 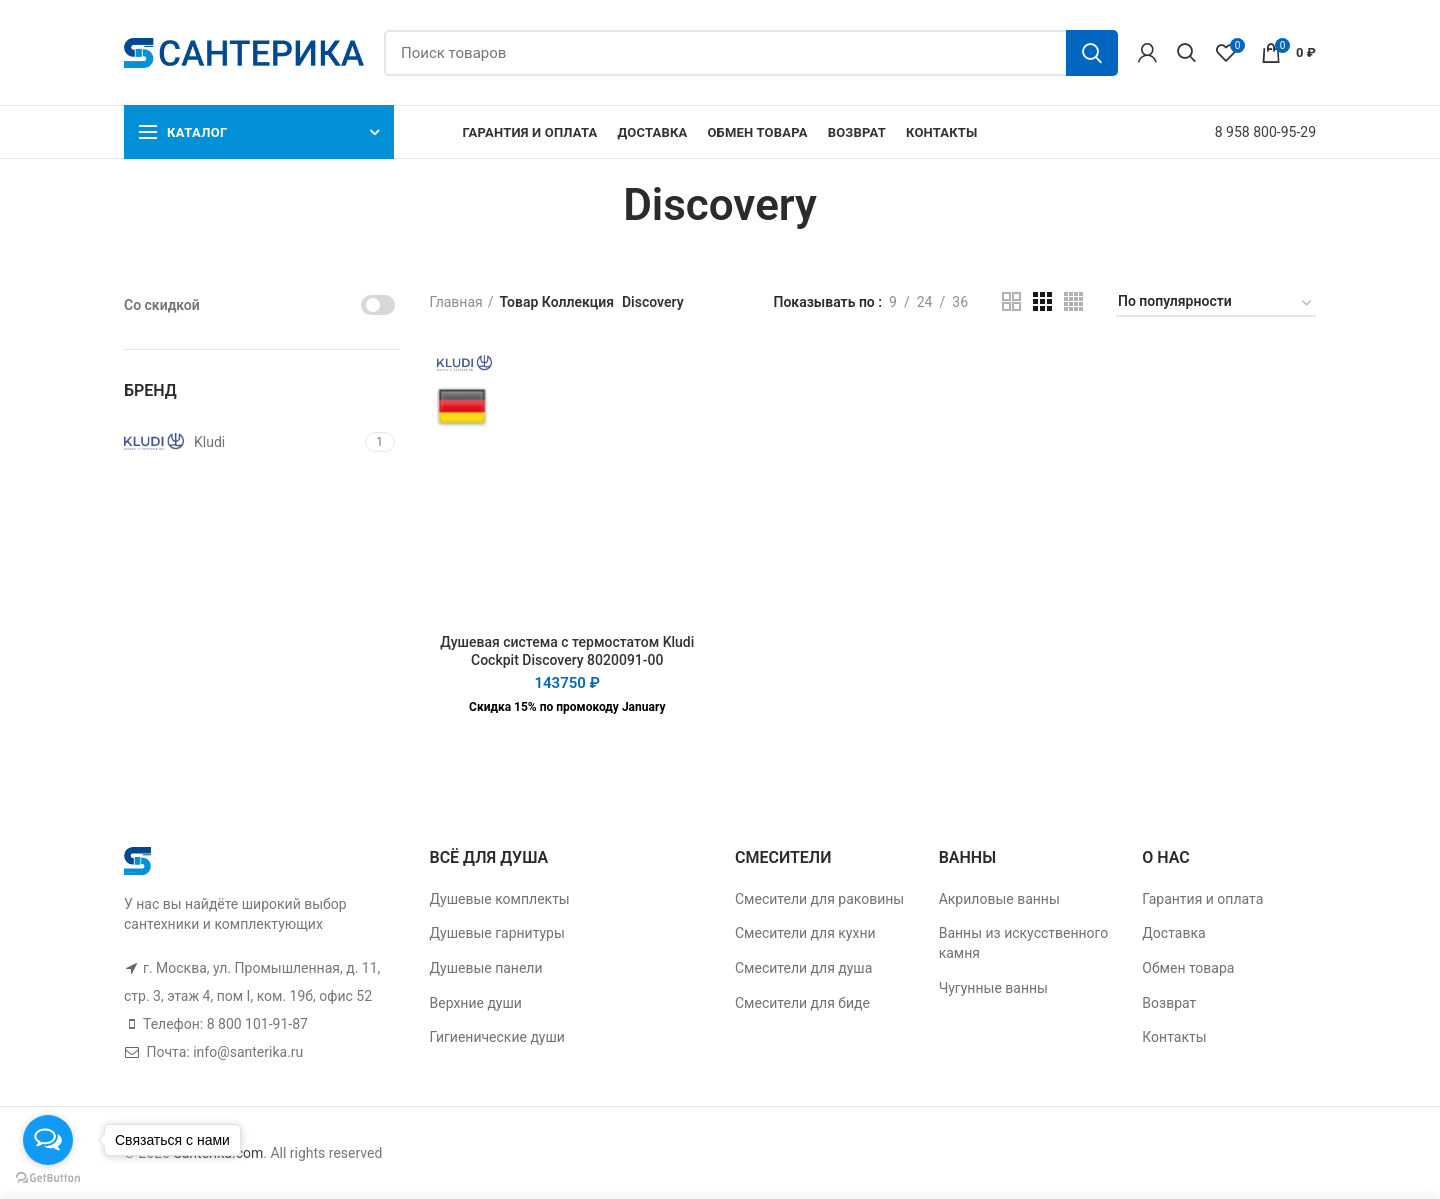 I want to click on Поиск, so click(x=1092, y=53).